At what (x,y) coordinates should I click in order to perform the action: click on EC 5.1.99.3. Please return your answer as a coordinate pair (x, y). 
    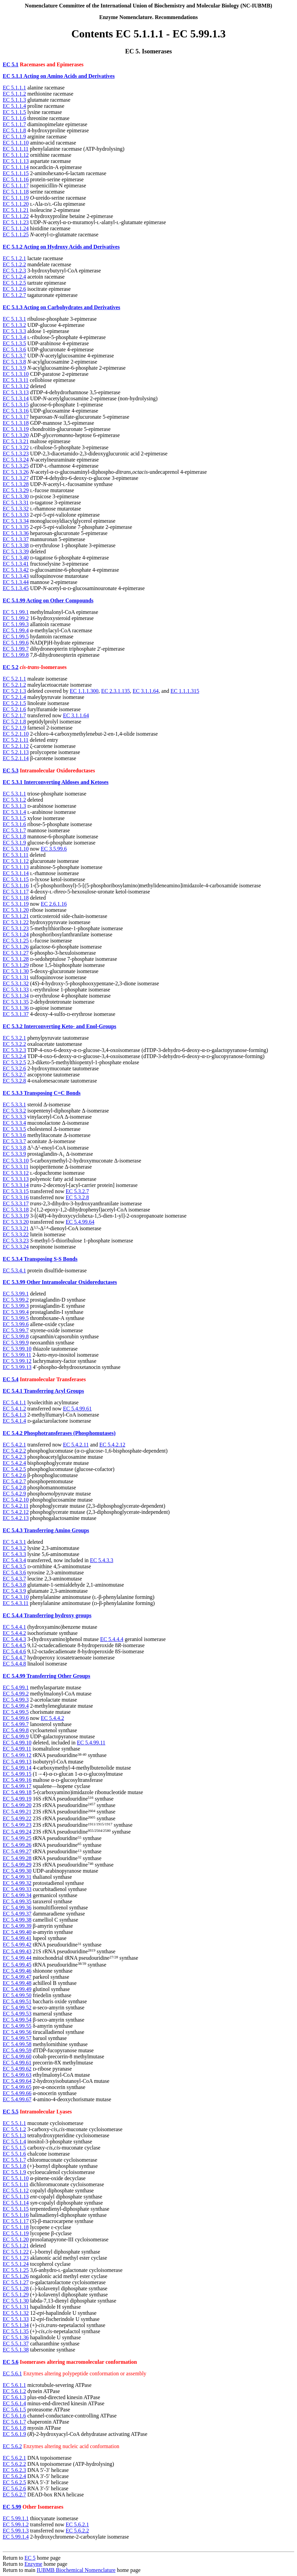
    Looking at the image, I should click on (16, 624).